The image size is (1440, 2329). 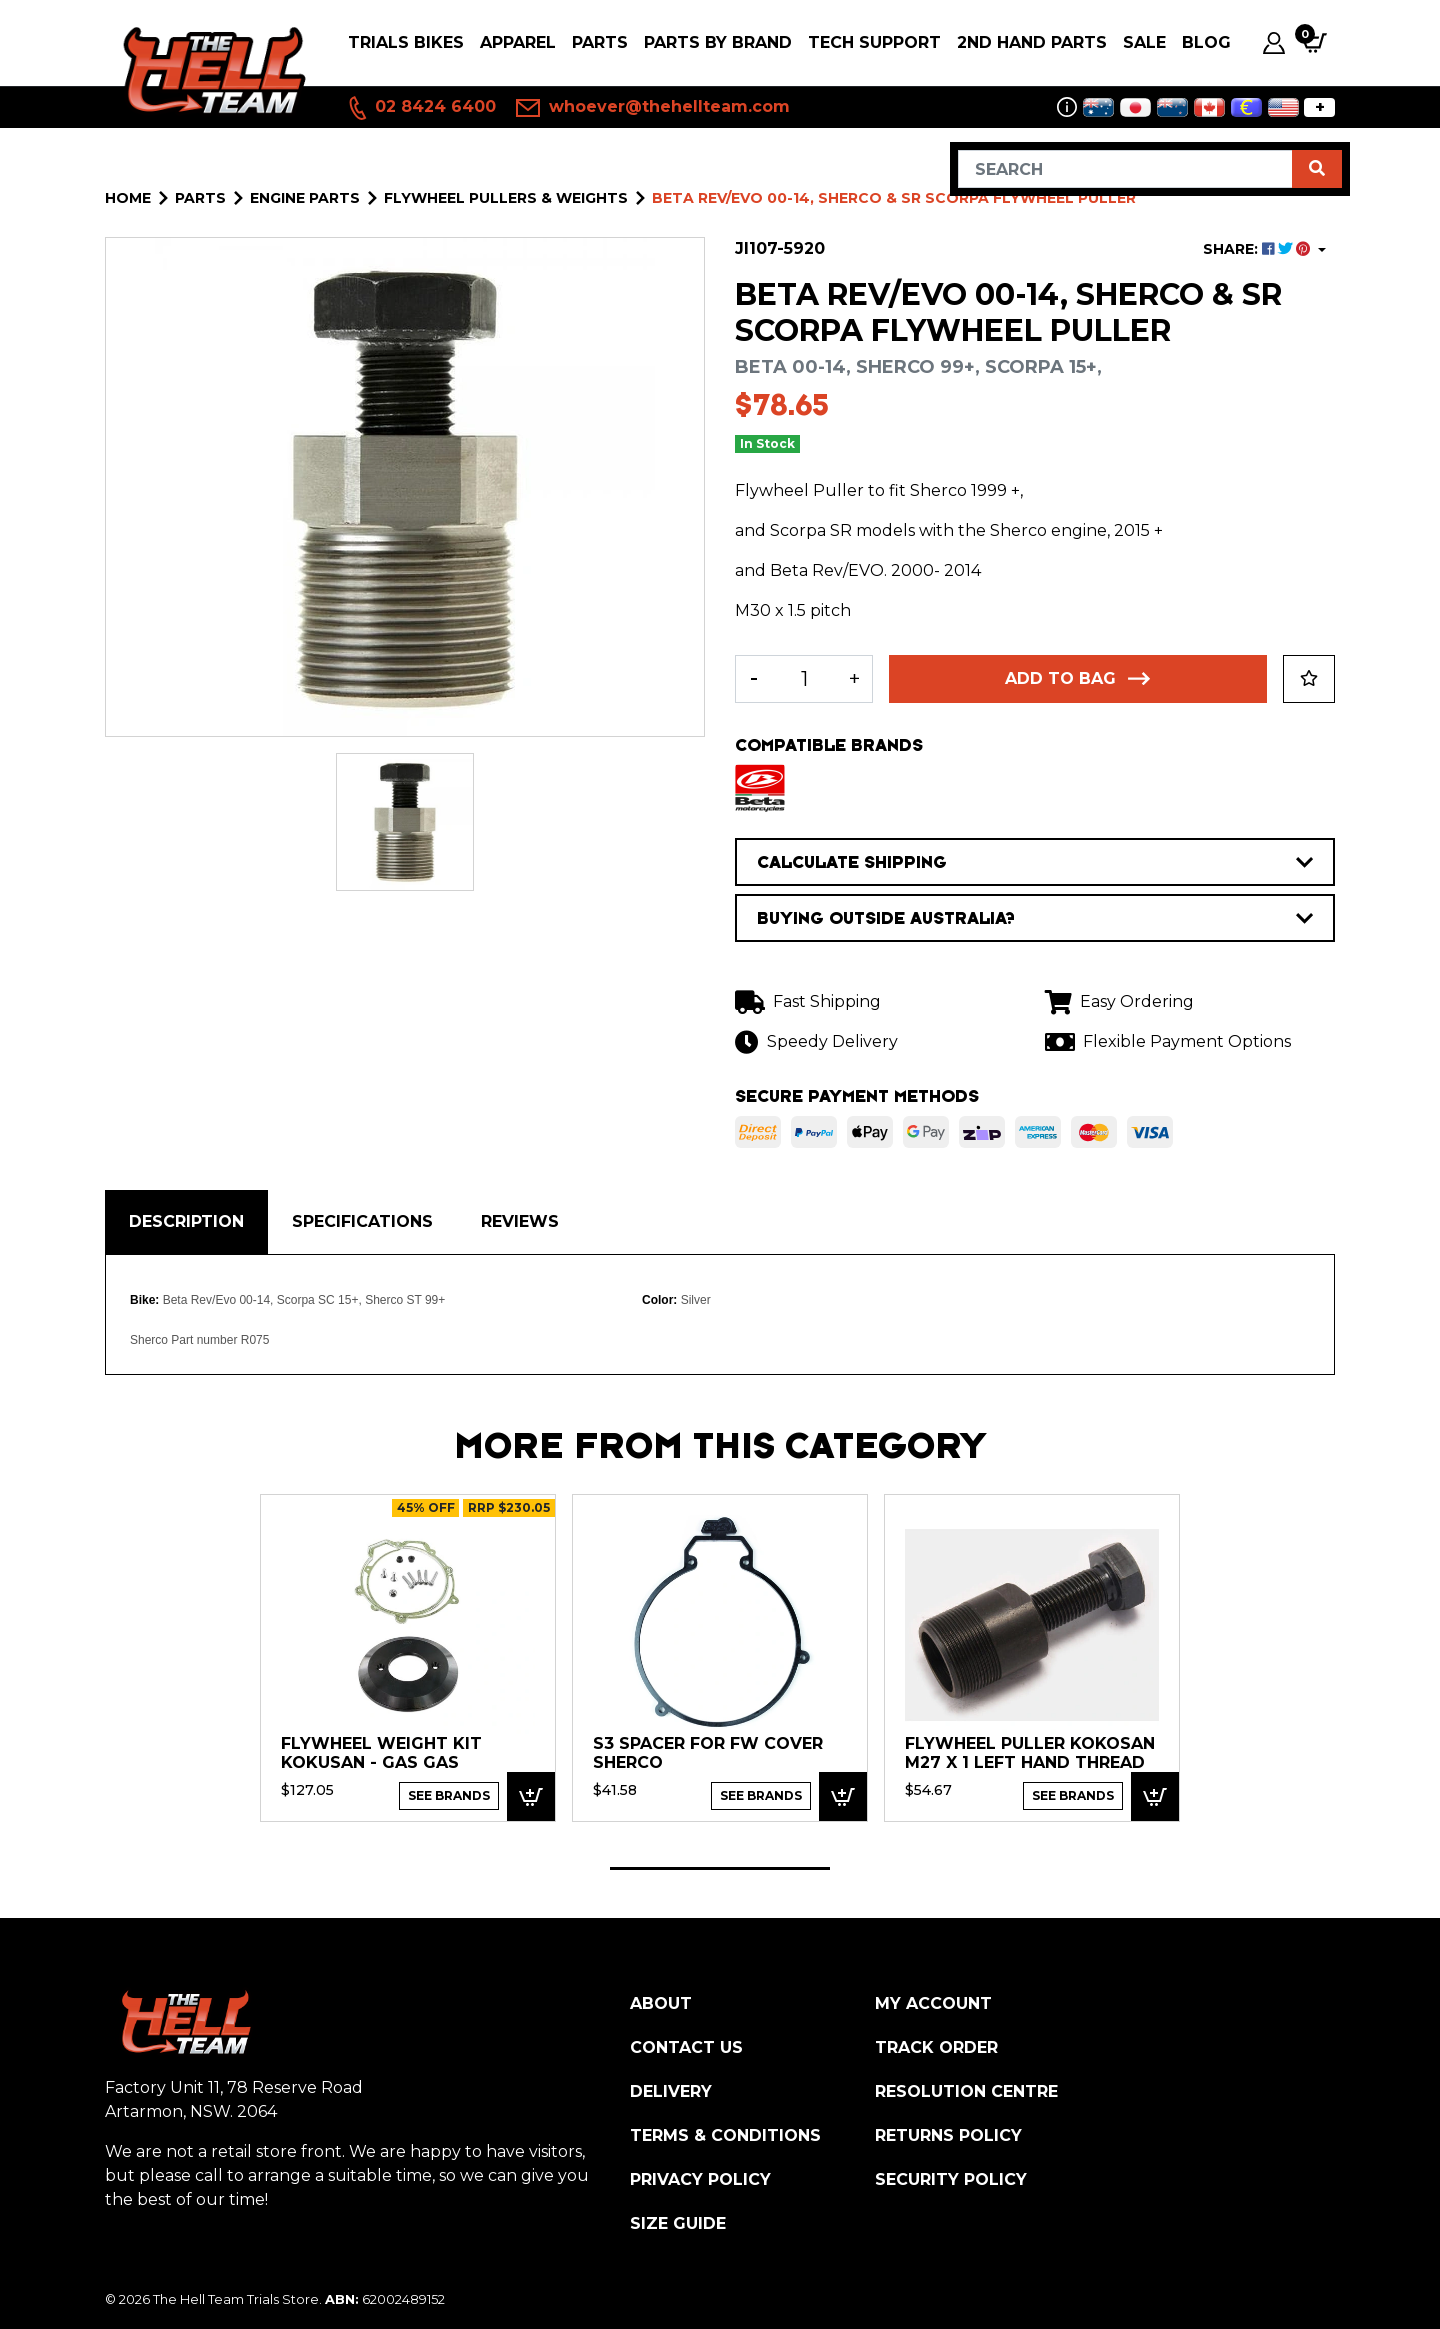 What do you see at coordinates (678, 2223) in the screenshot?
I see `Size Guide` at bounding box center [678, 2223].